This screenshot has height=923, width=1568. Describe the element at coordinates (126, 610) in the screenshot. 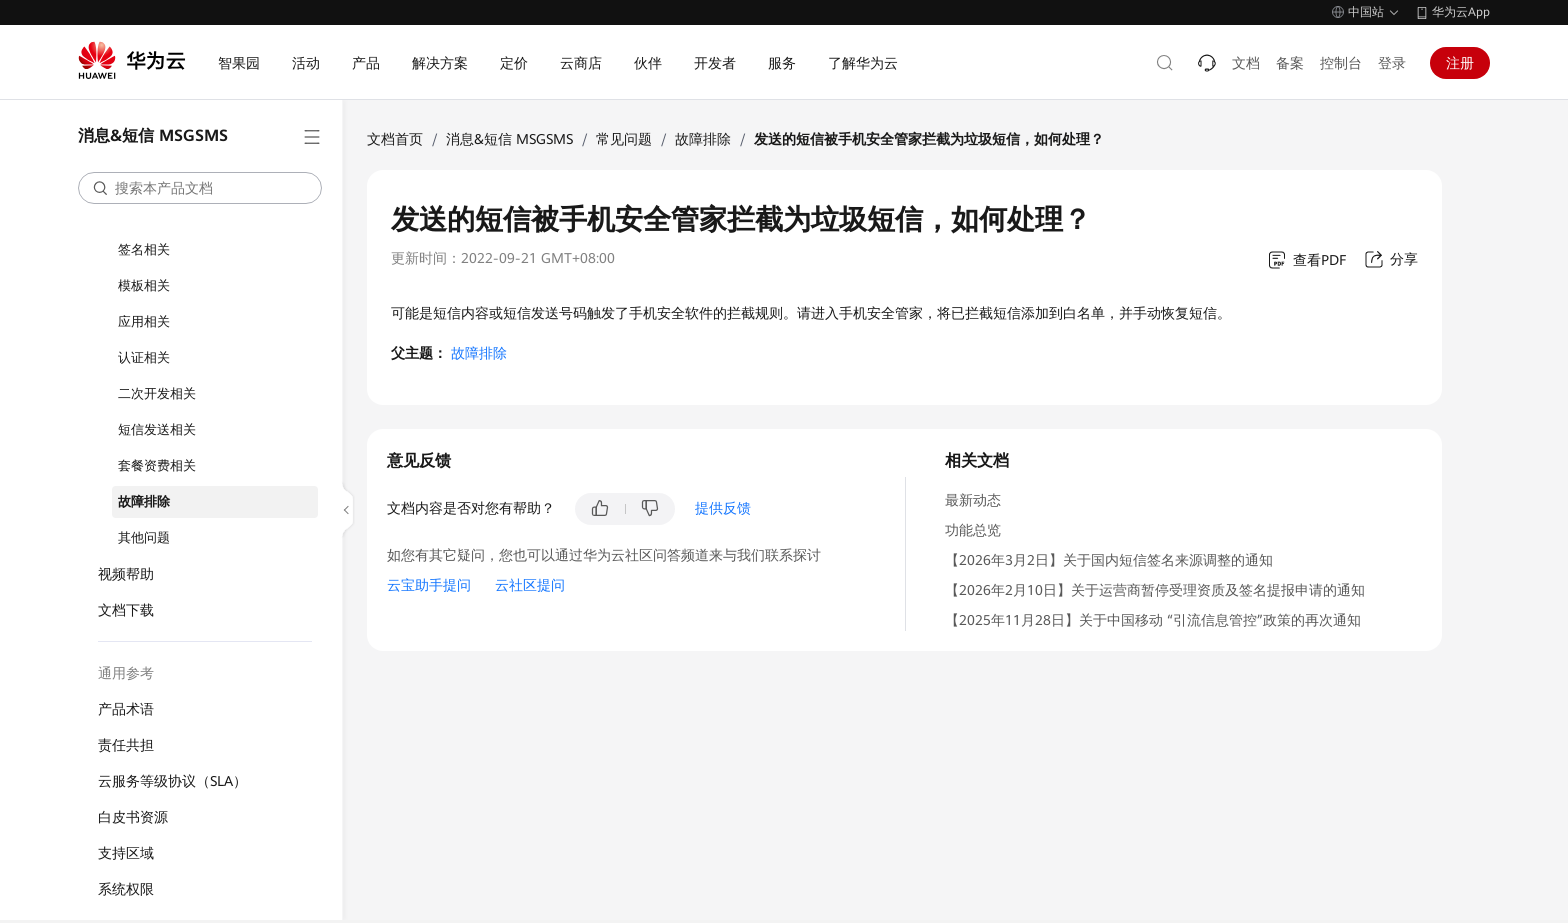

I see `文档下载` at that location.